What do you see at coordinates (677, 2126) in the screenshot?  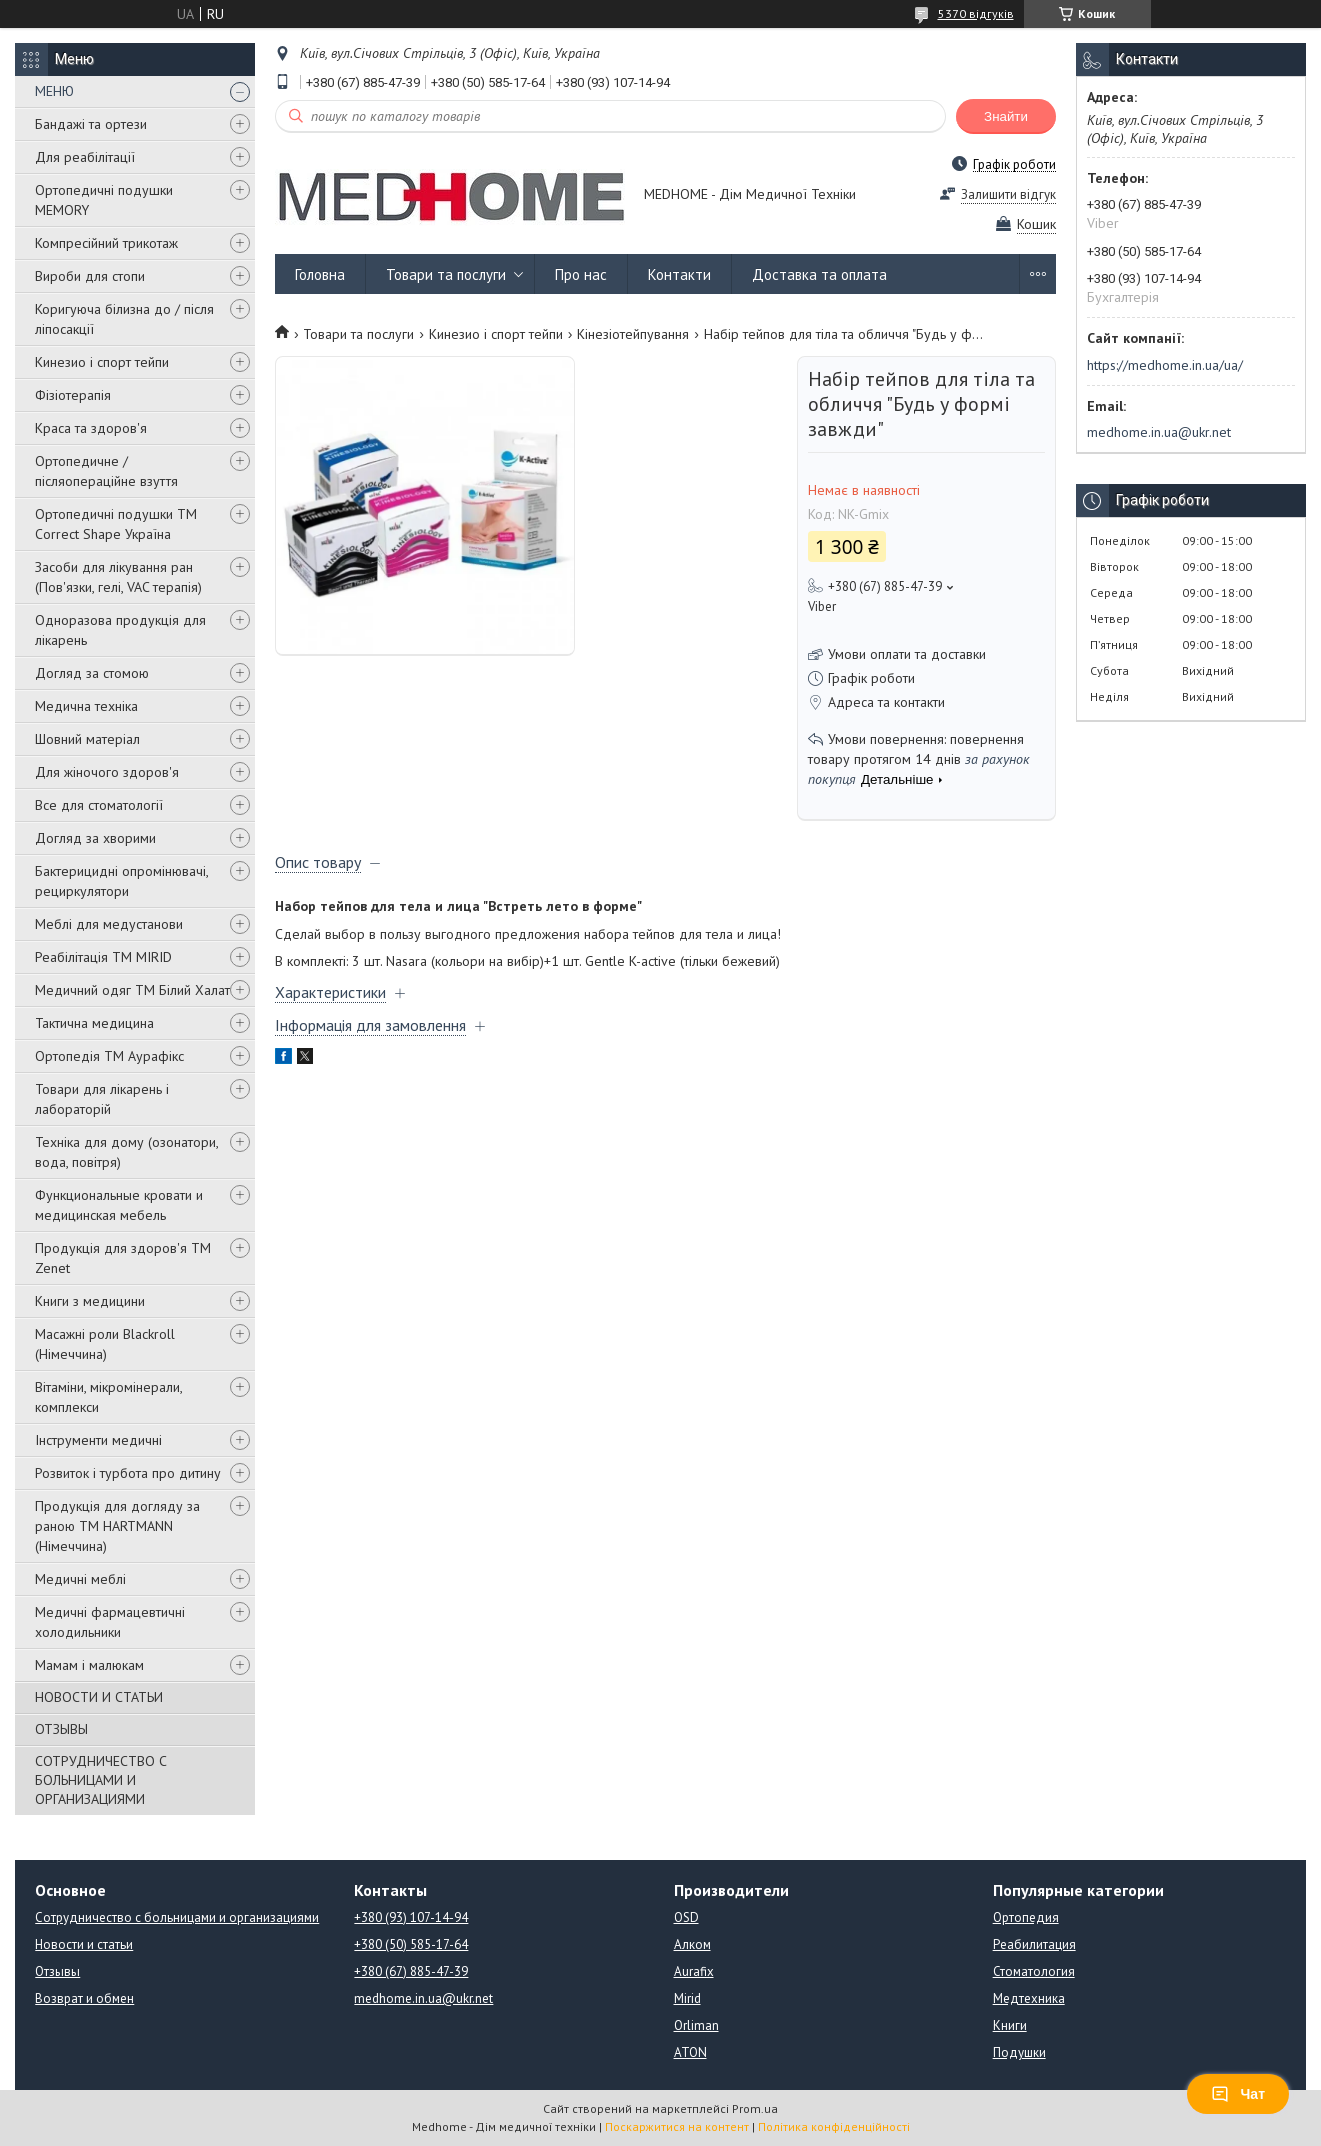 I see `Поскаржитися на контент` at bounding box center [677, 2126].